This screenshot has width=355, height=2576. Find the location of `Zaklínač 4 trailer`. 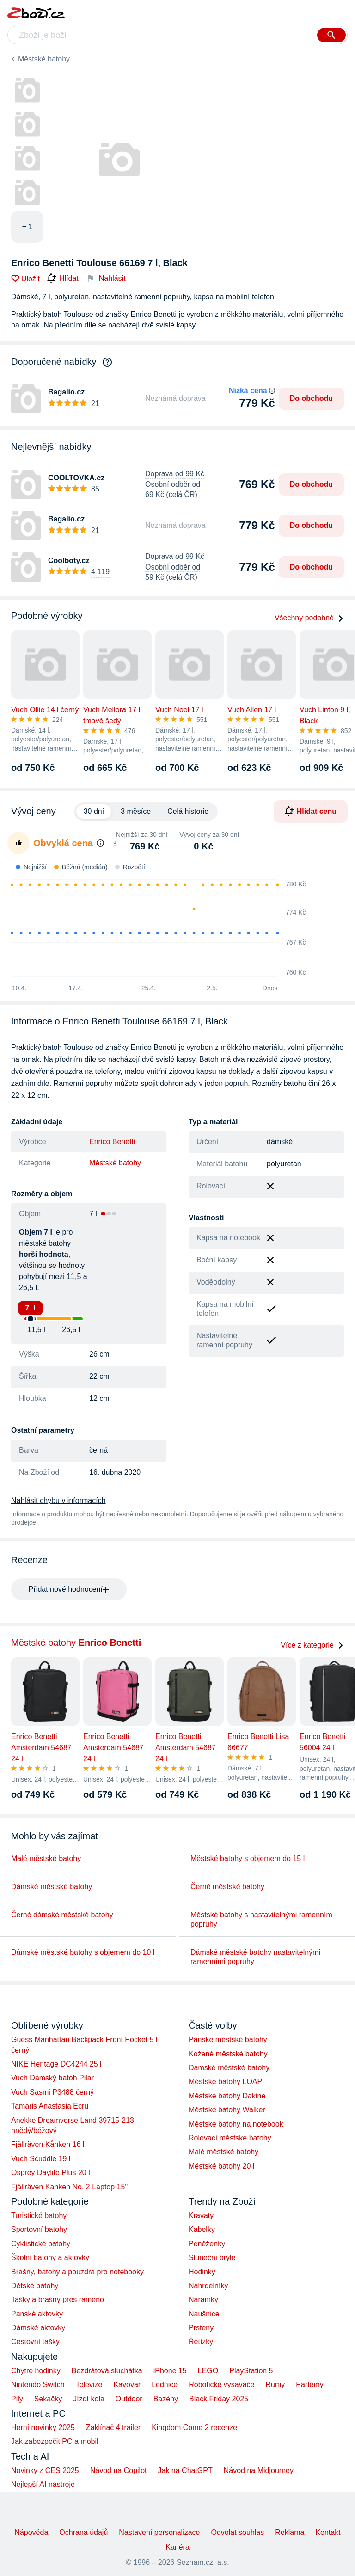

Zaklínač 4 trailer is located at coordinates (113, 2427).